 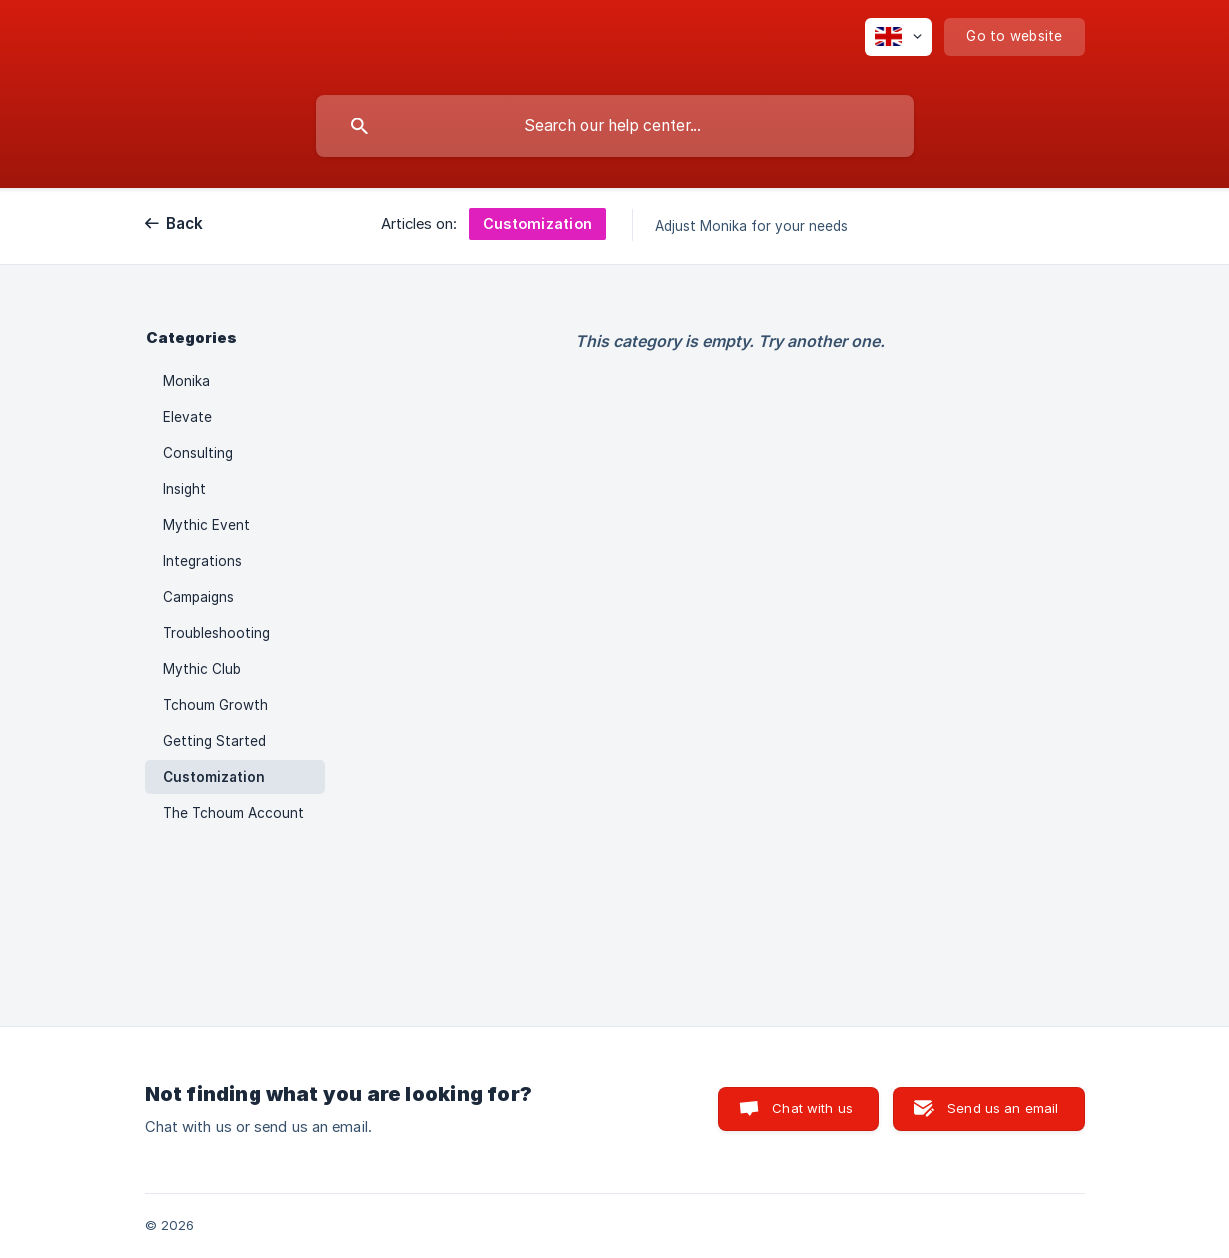 What do you see at coordinates (1002, 1108) in the screenshot?
I see `Send us an email [button]` at bounding box center [1002, 1108].